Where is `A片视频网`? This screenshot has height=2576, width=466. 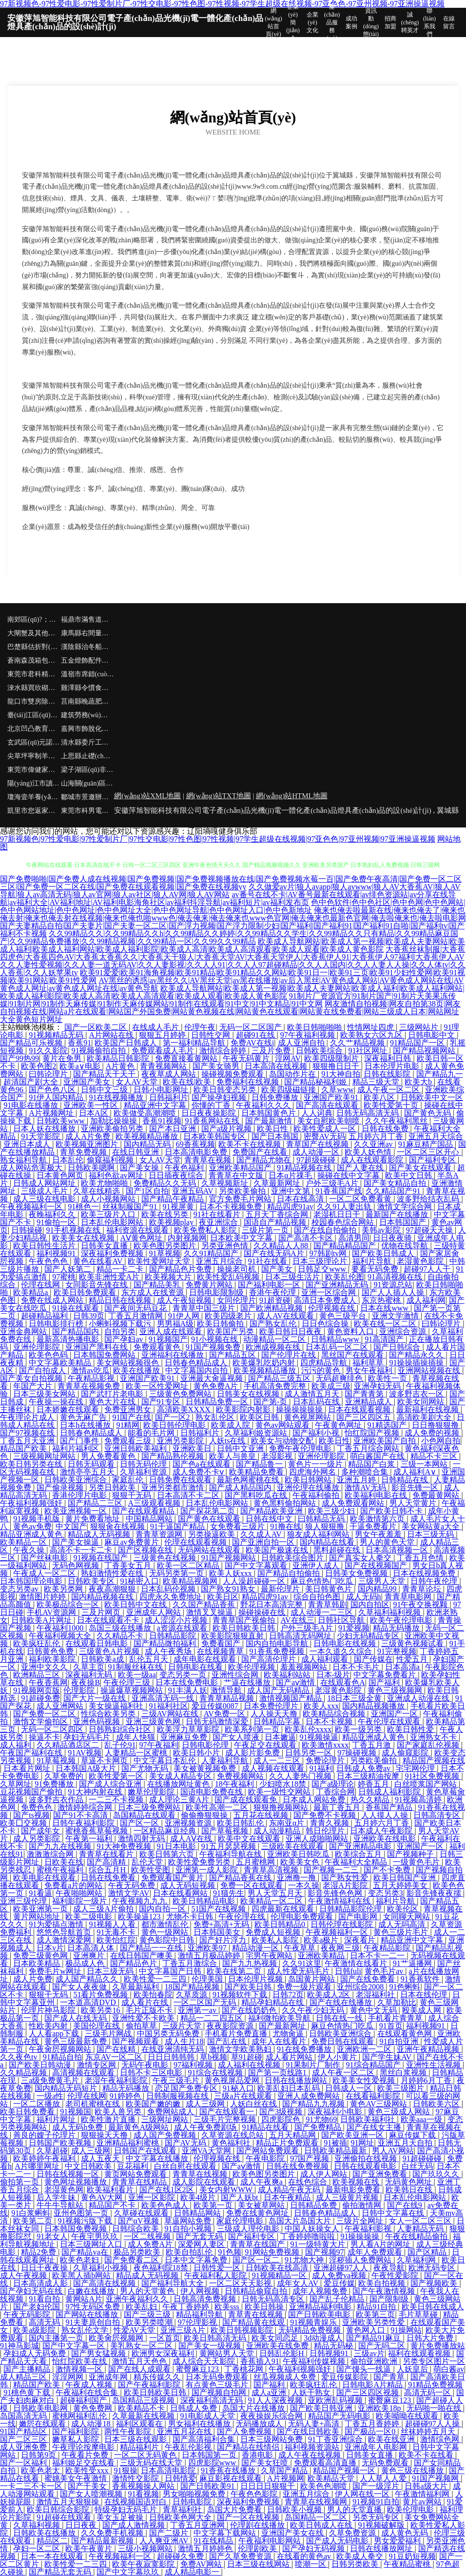
A片视频网 is located at coordinates (285, 2478).